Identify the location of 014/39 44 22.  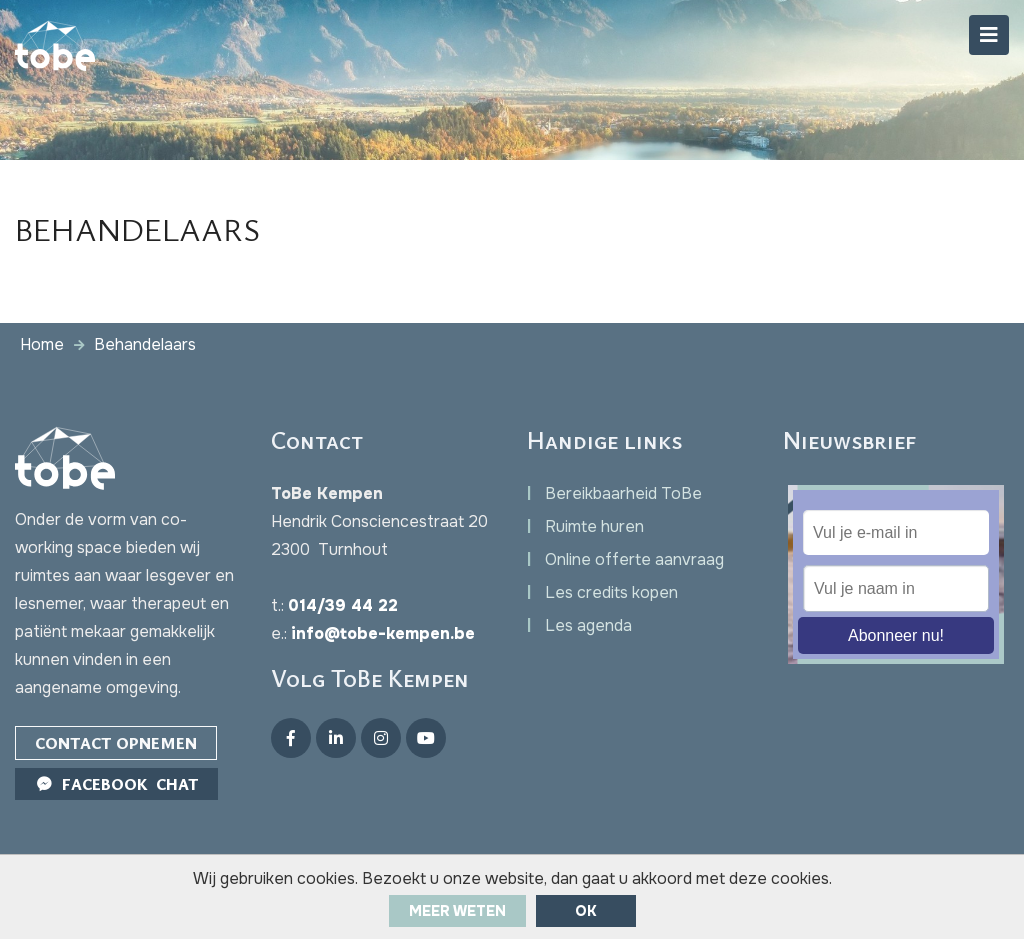
(343, 605).